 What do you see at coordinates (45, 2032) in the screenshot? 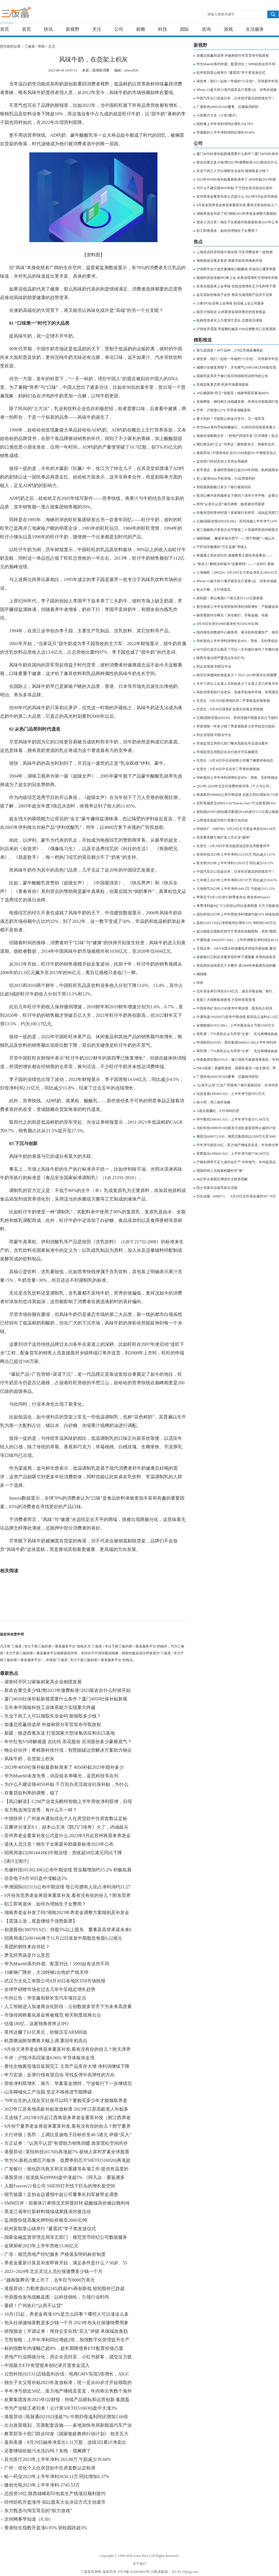
I see `英伟达赚了61亿美元，软银压宝ARM回血` at bounding box center [45, 2032].